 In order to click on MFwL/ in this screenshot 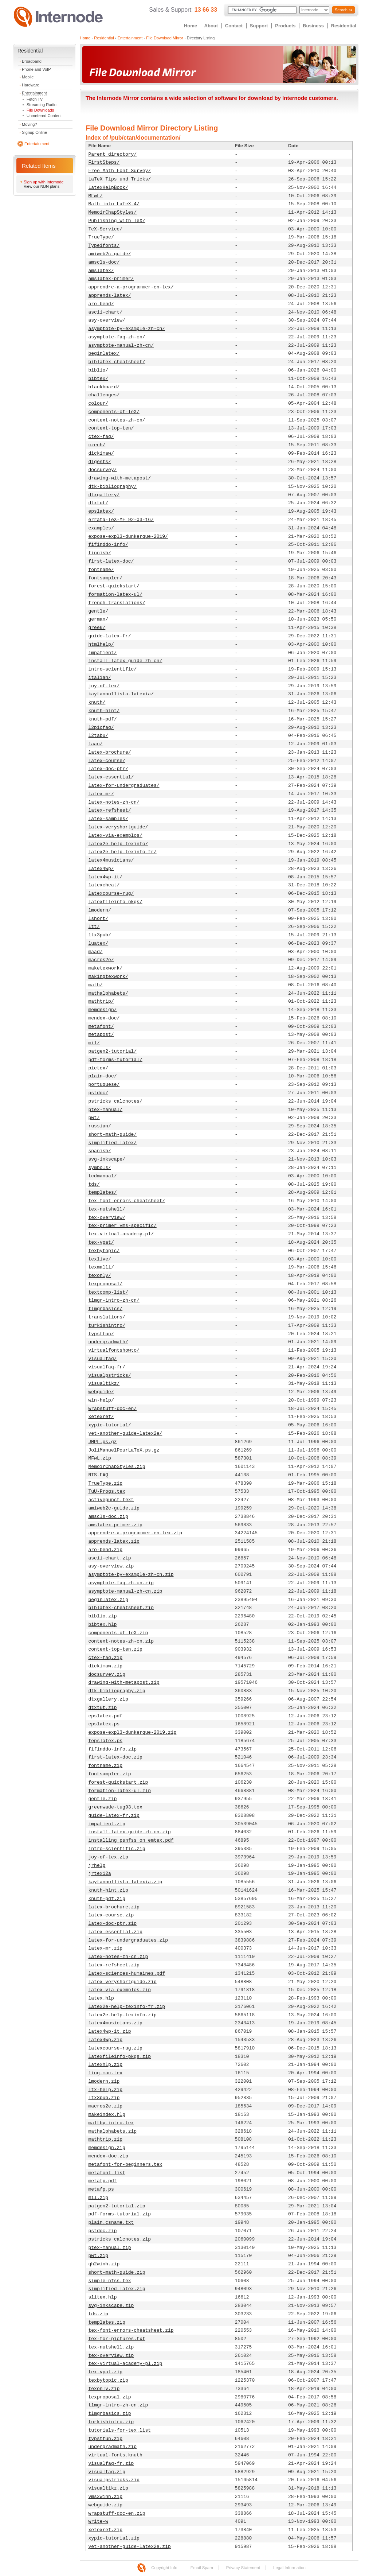, I will do `click(96, 196)`.